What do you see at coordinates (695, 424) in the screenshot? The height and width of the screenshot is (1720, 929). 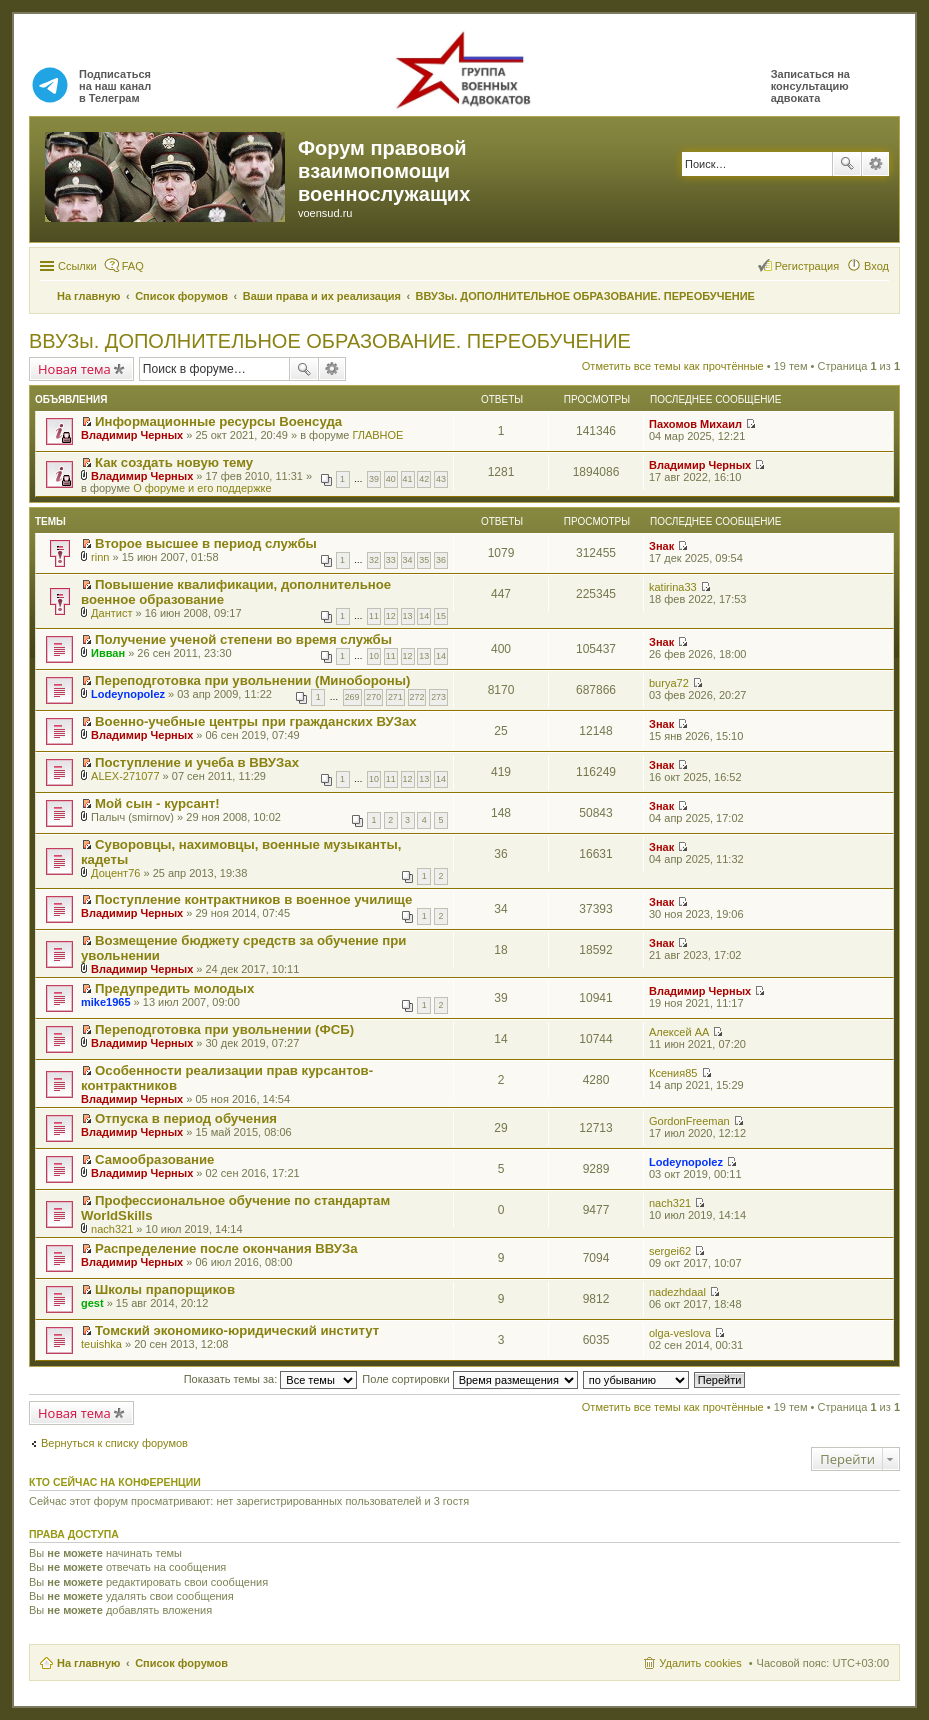 I see `Пахомов Михаил` at bounding box center [695, 424].